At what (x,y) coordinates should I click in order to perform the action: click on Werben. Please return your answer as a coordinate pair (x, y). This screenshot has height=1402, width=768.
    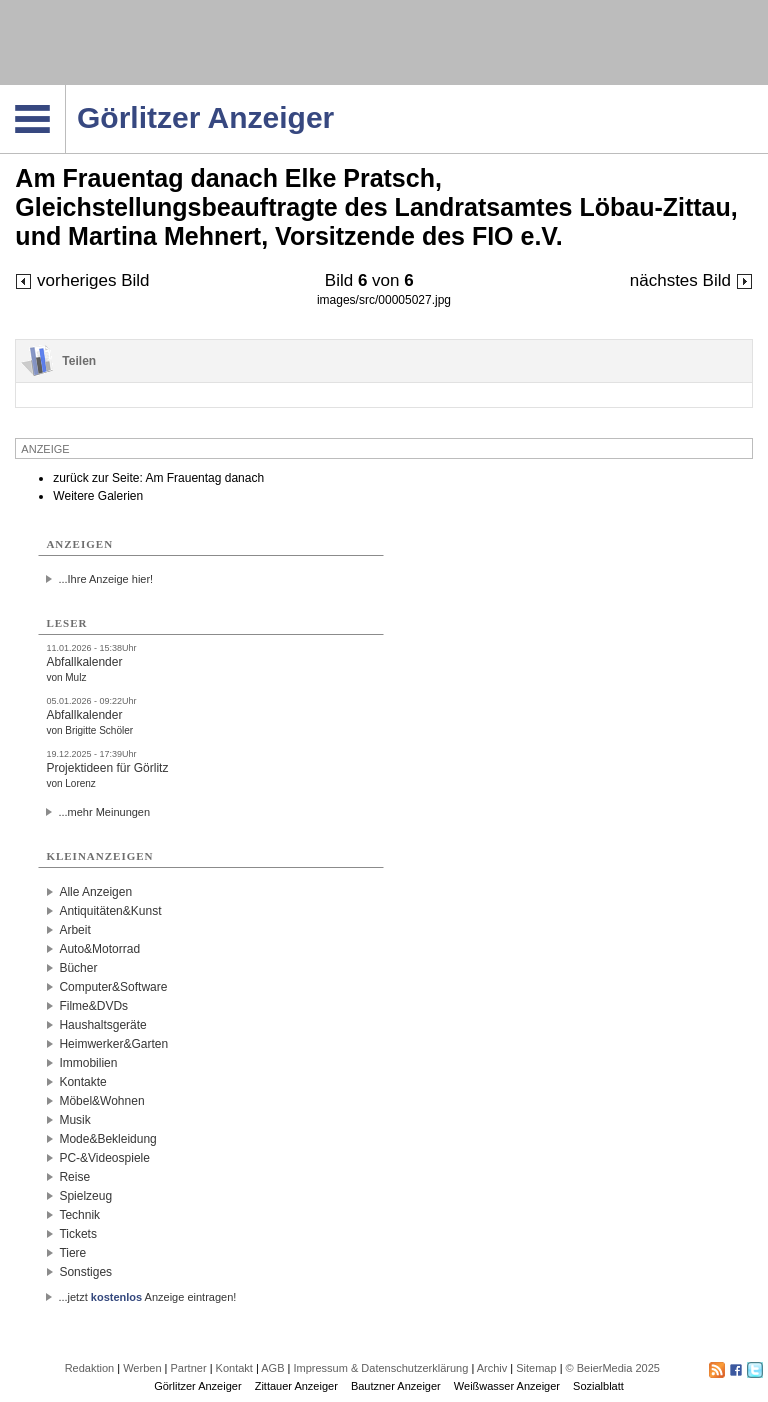
    Looking at the image, I should click on (142, 1368).